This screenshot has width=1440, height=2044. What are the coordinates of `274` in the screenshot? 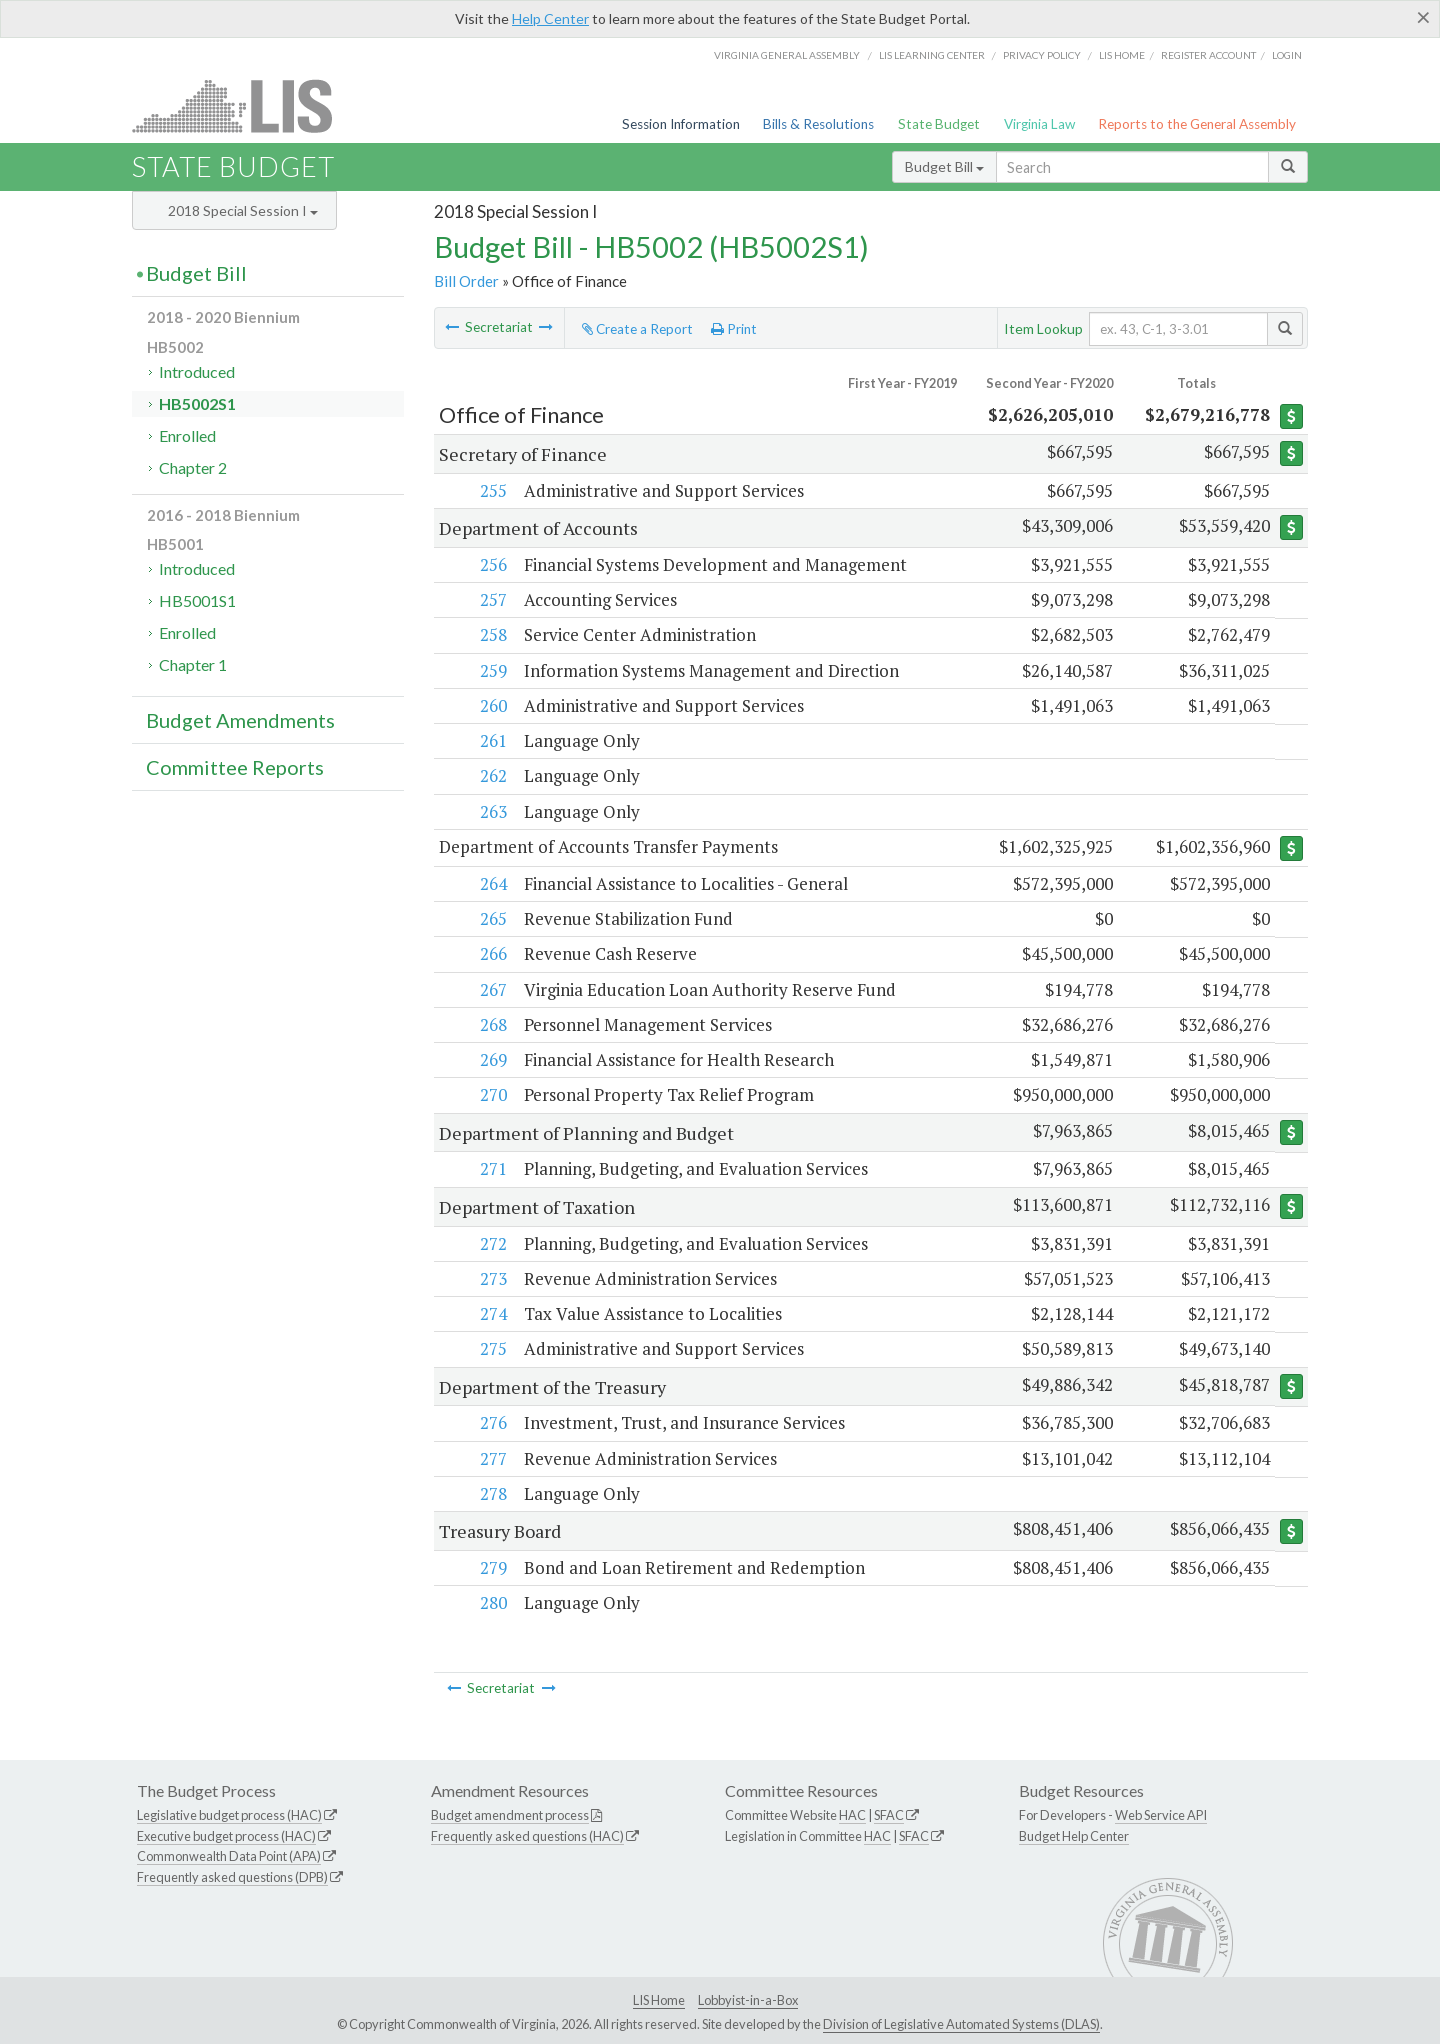 It's located at (492, 1314).